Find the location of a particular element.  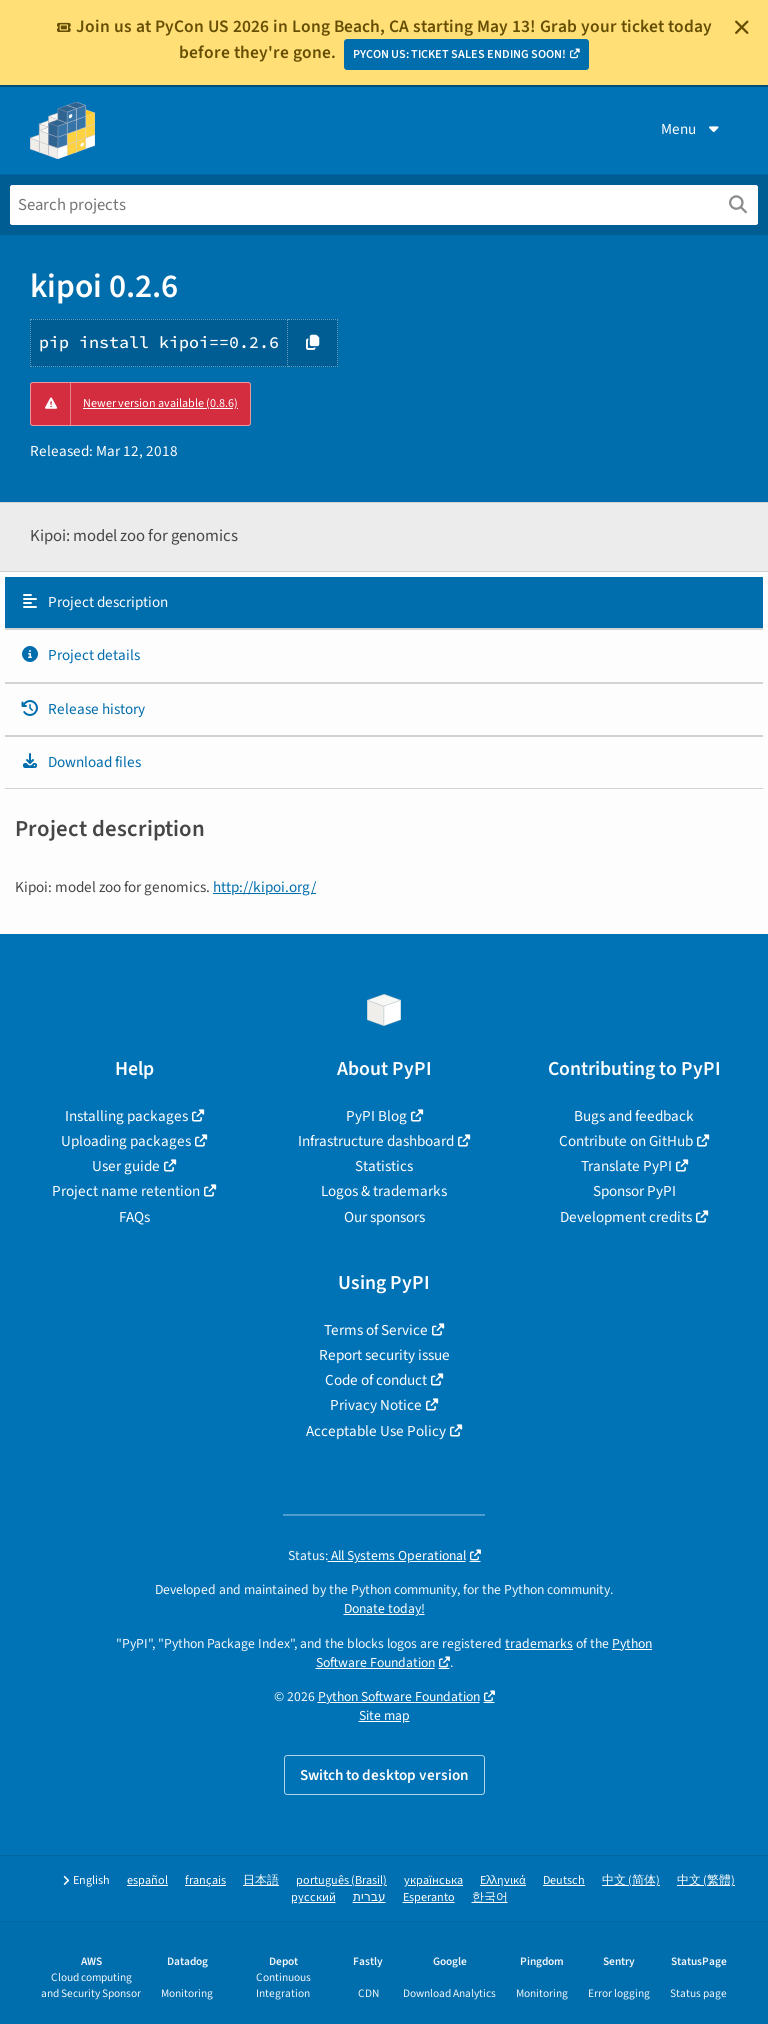

[tab] is located at coordinates (384, 603).